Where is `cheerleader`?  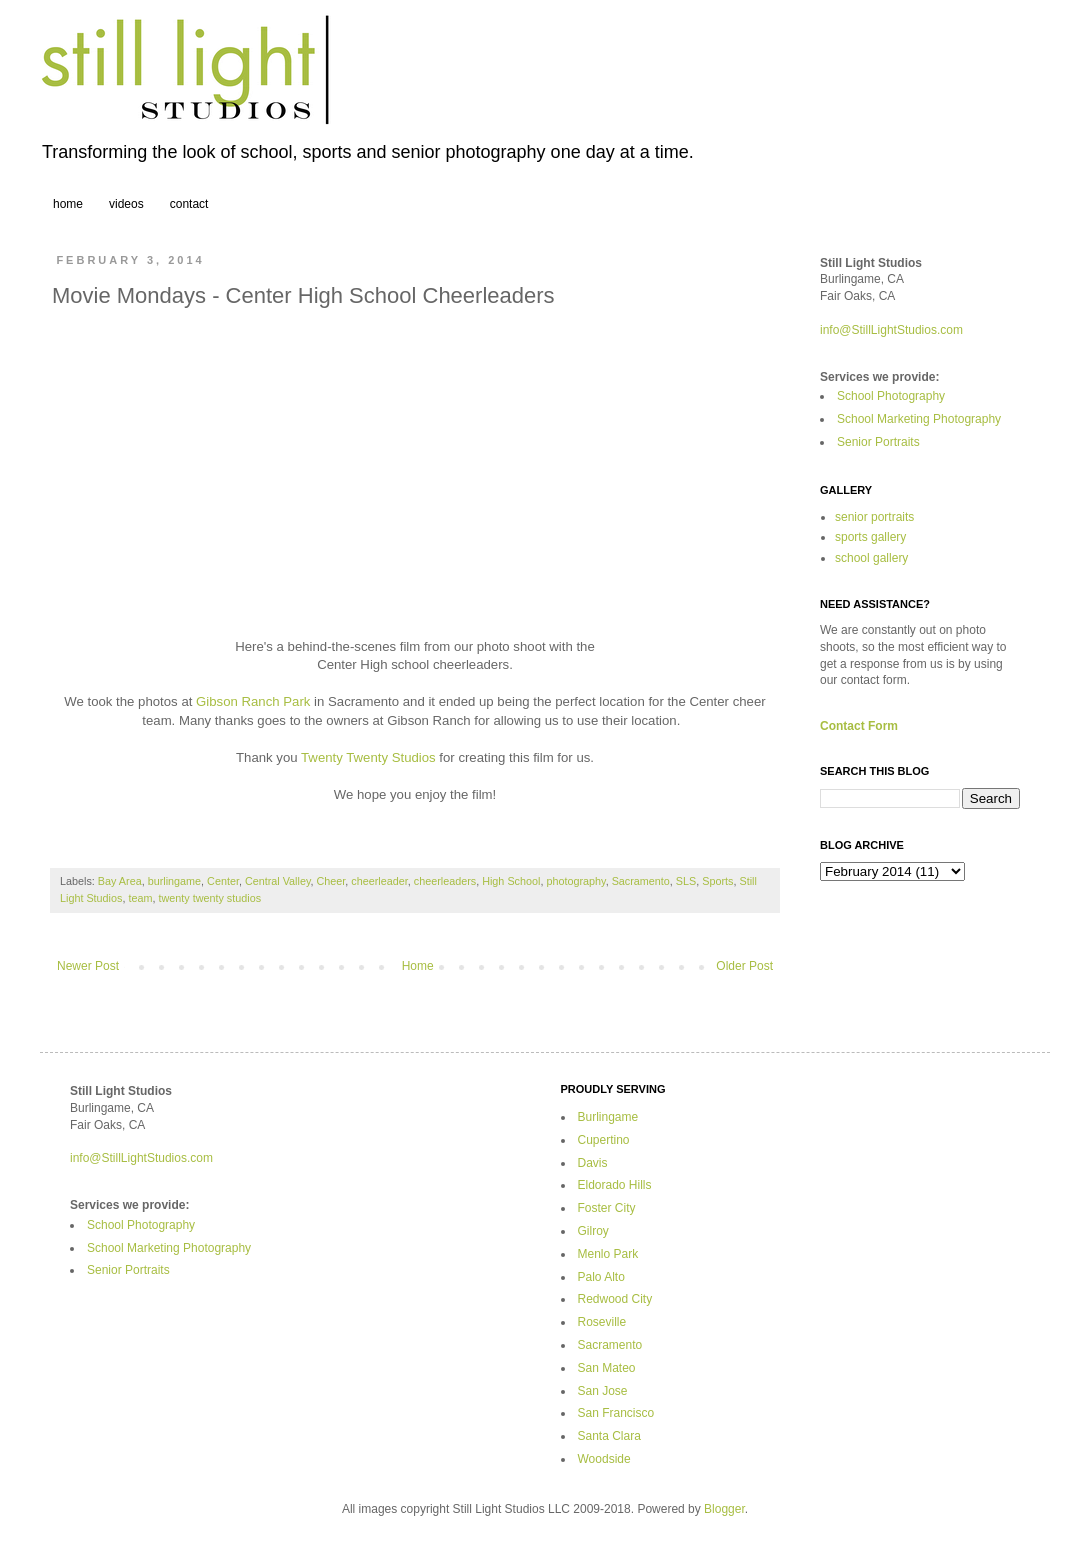
cheerleader is located at coordinates (379, 881).